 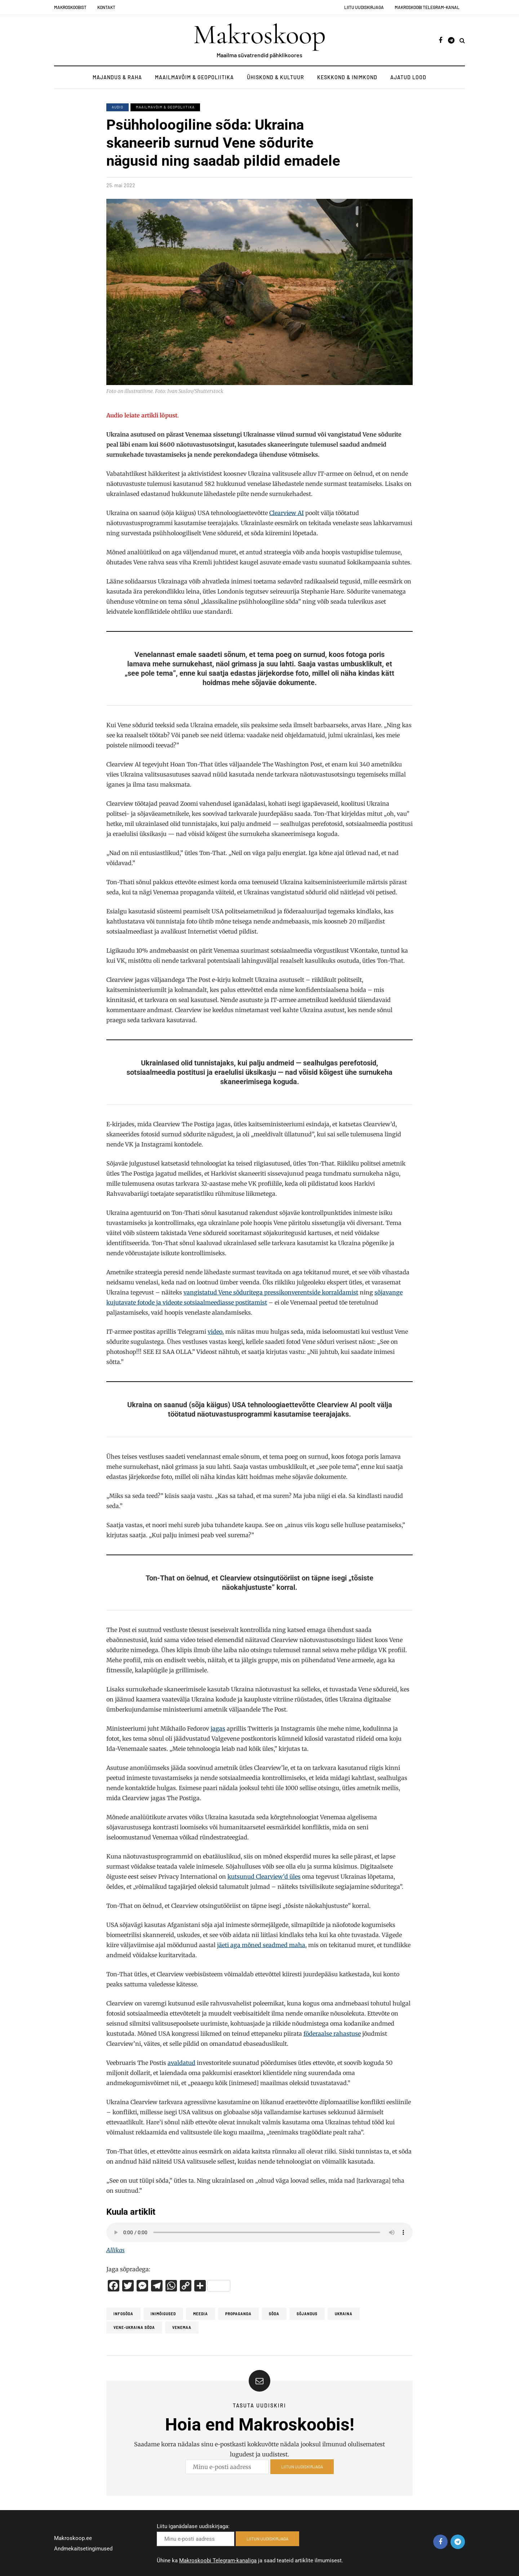 I want to click on Ukraina, so click(x=343, y=2314).